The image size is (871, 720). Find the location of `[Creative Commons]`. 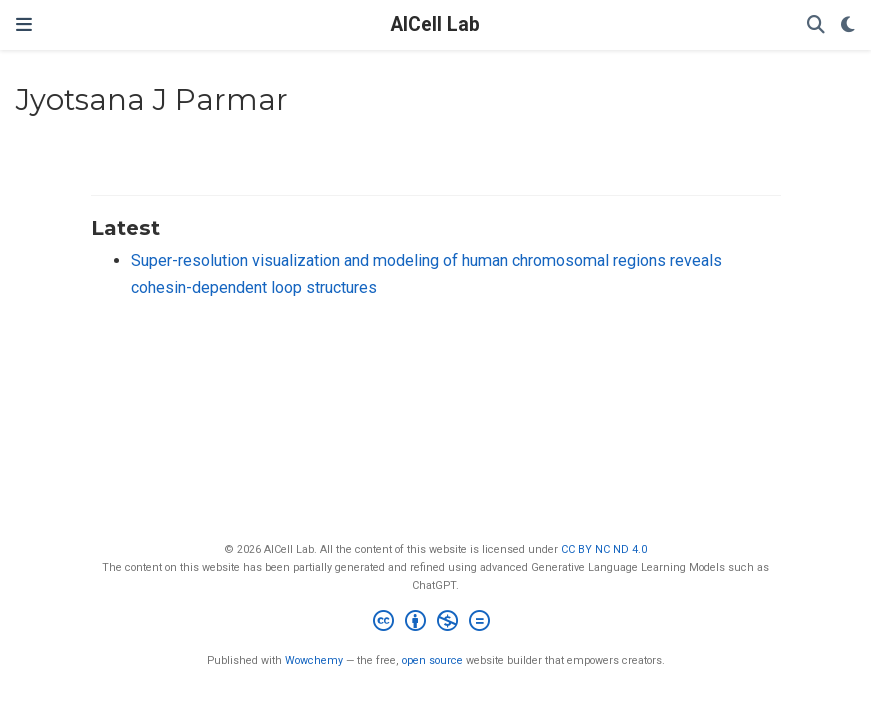

[Creative Commons] is located at coordinates (435, 623).